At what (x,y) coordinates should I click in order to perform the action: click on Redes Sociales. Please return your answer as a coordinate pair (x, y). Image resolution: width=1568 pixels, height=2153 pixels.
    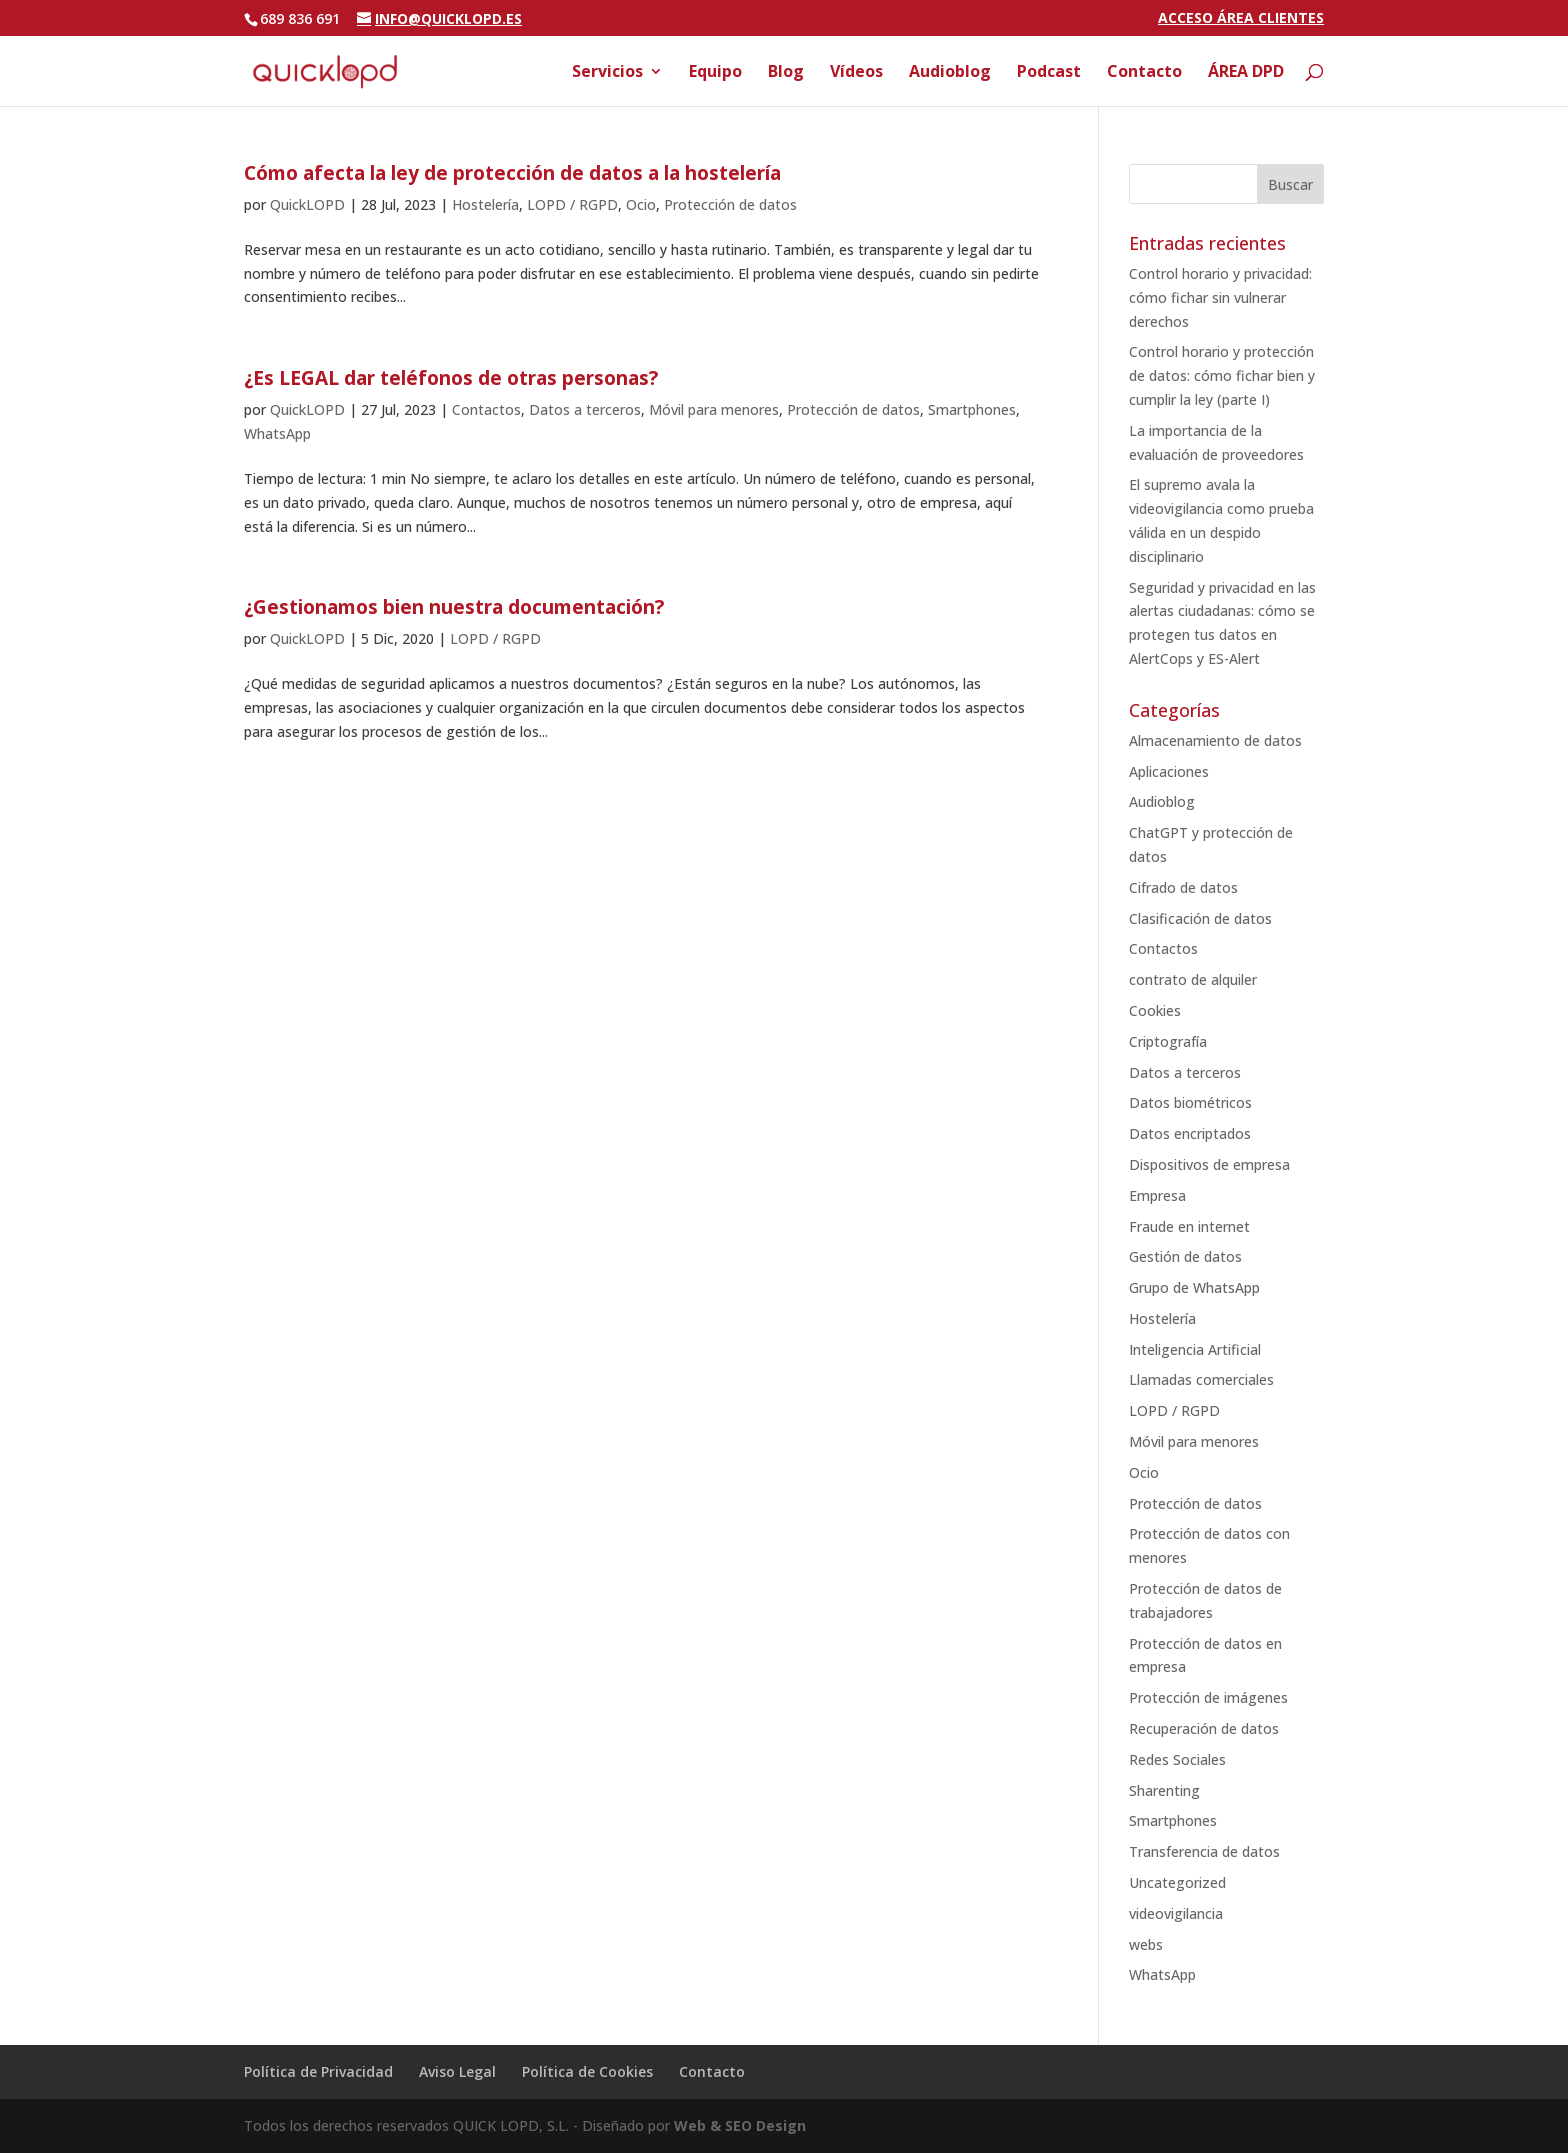
    Looking at the image, I should click on (1177, 1759).